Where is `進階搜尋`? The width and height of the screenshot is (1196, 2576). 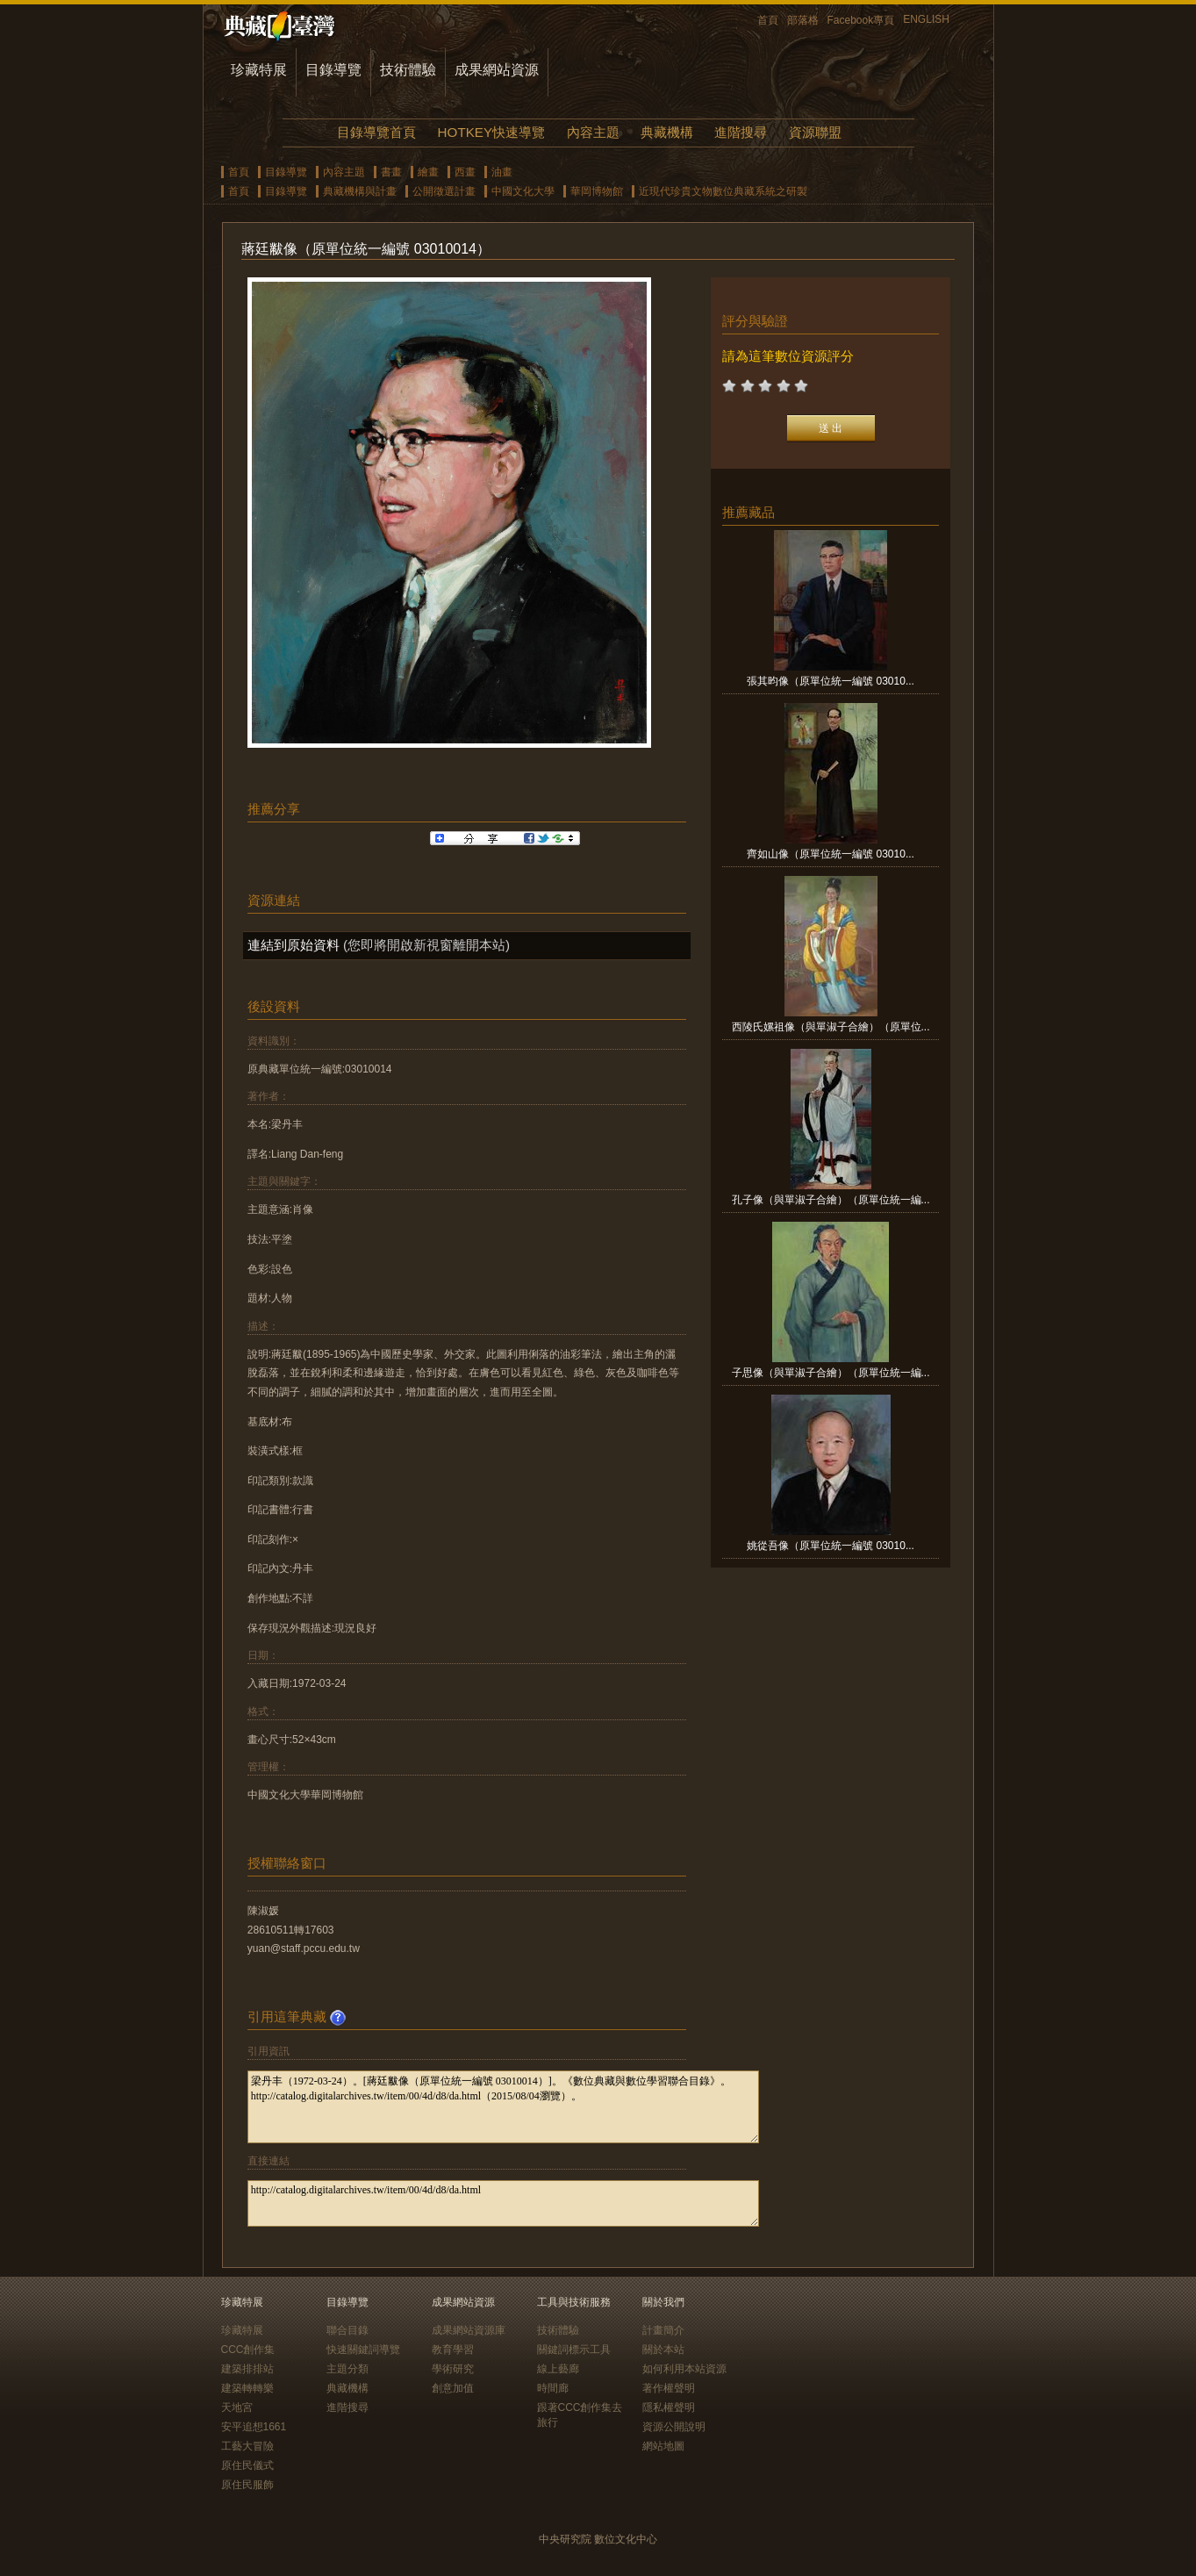
進階搜尋 is located at coordinates (740, 132).